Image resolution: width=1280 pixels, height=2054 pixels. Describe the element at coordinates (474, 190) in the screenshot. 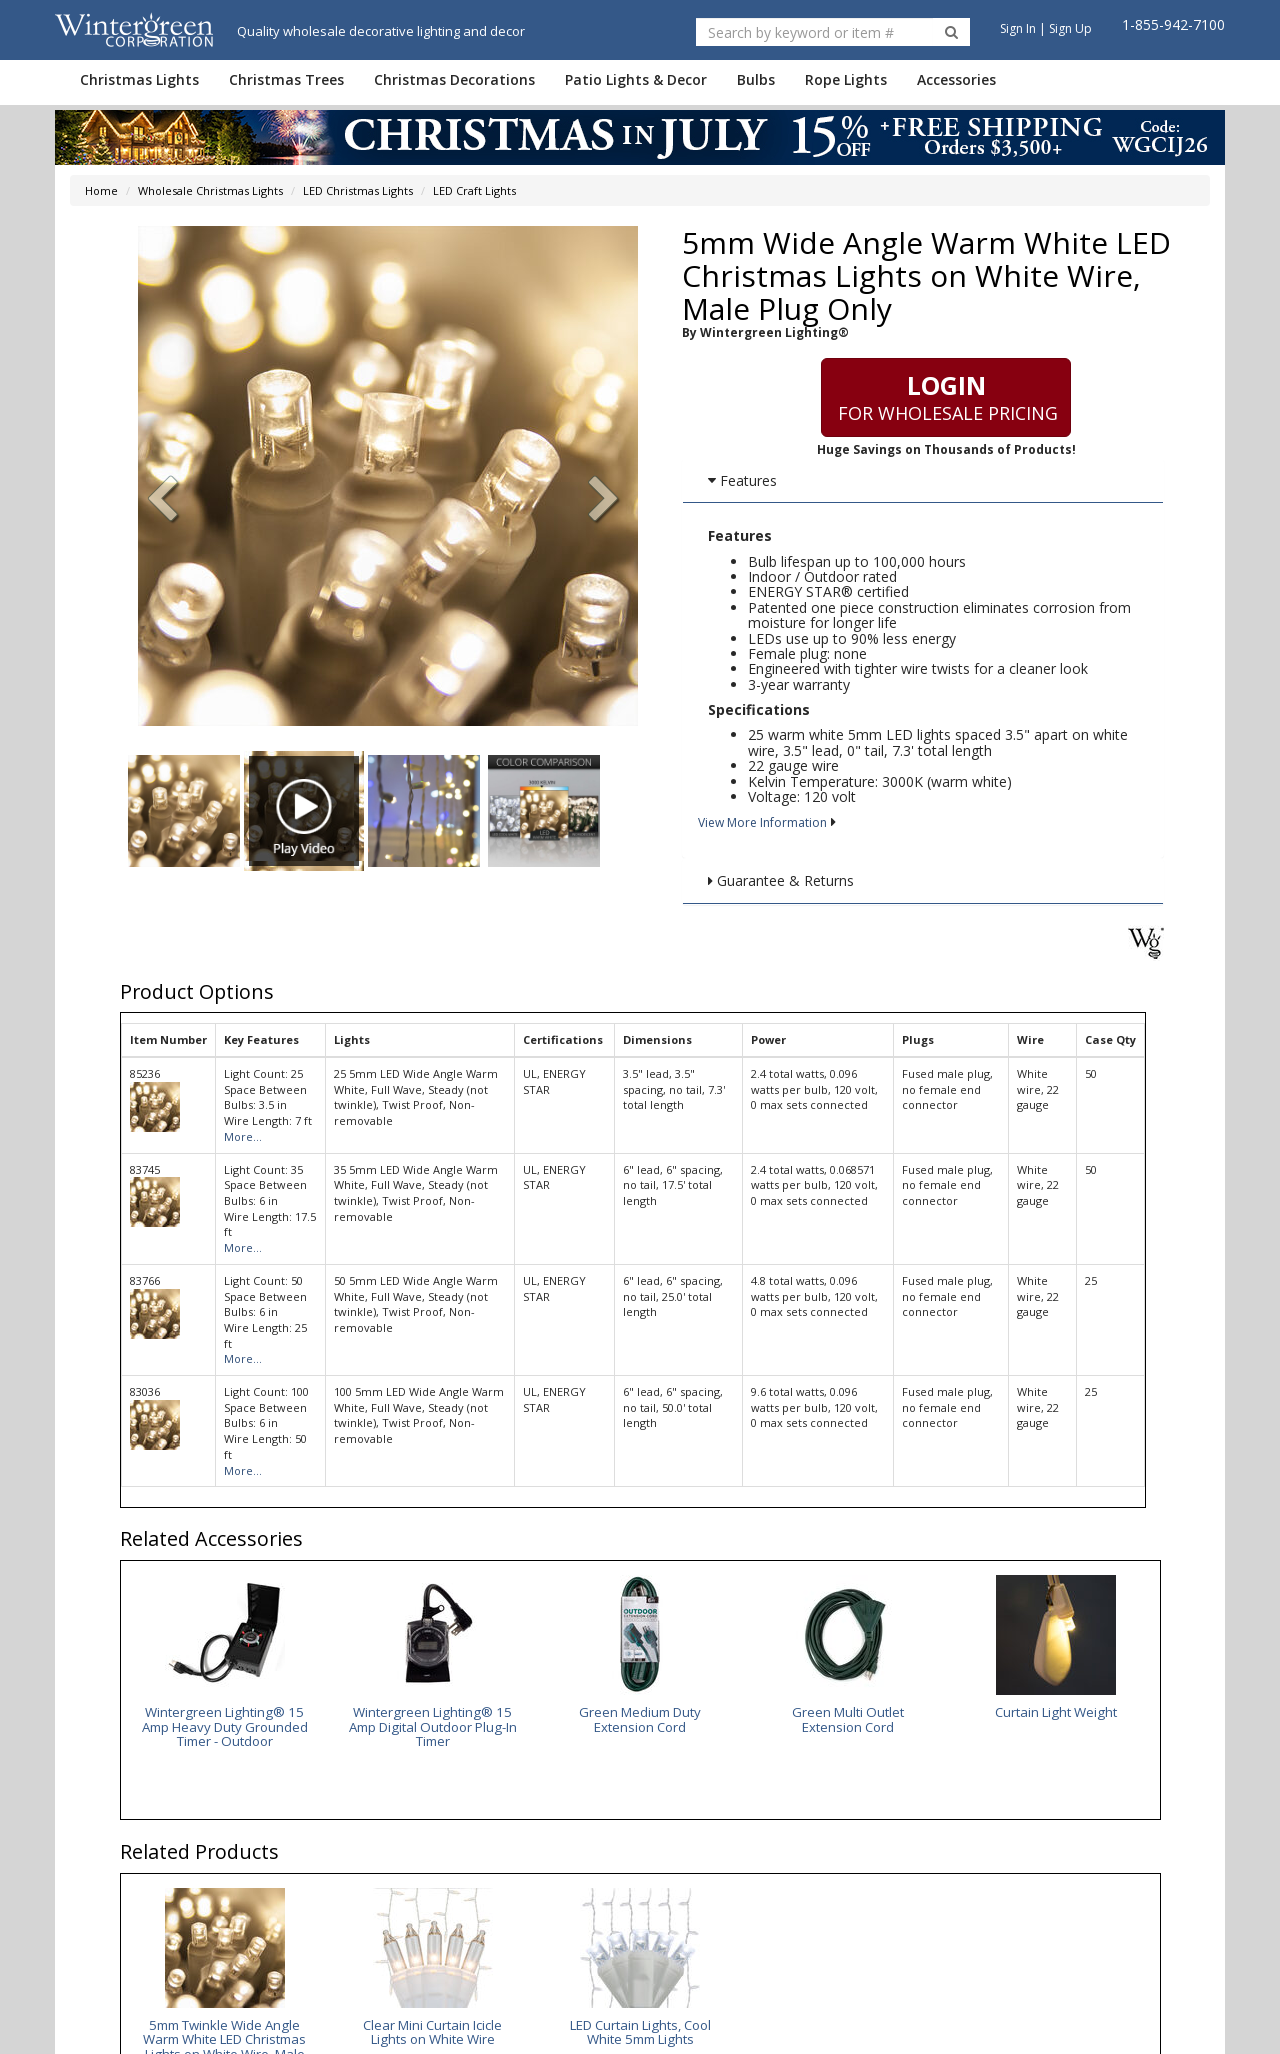

I see `LED Craft Lights` at that location.